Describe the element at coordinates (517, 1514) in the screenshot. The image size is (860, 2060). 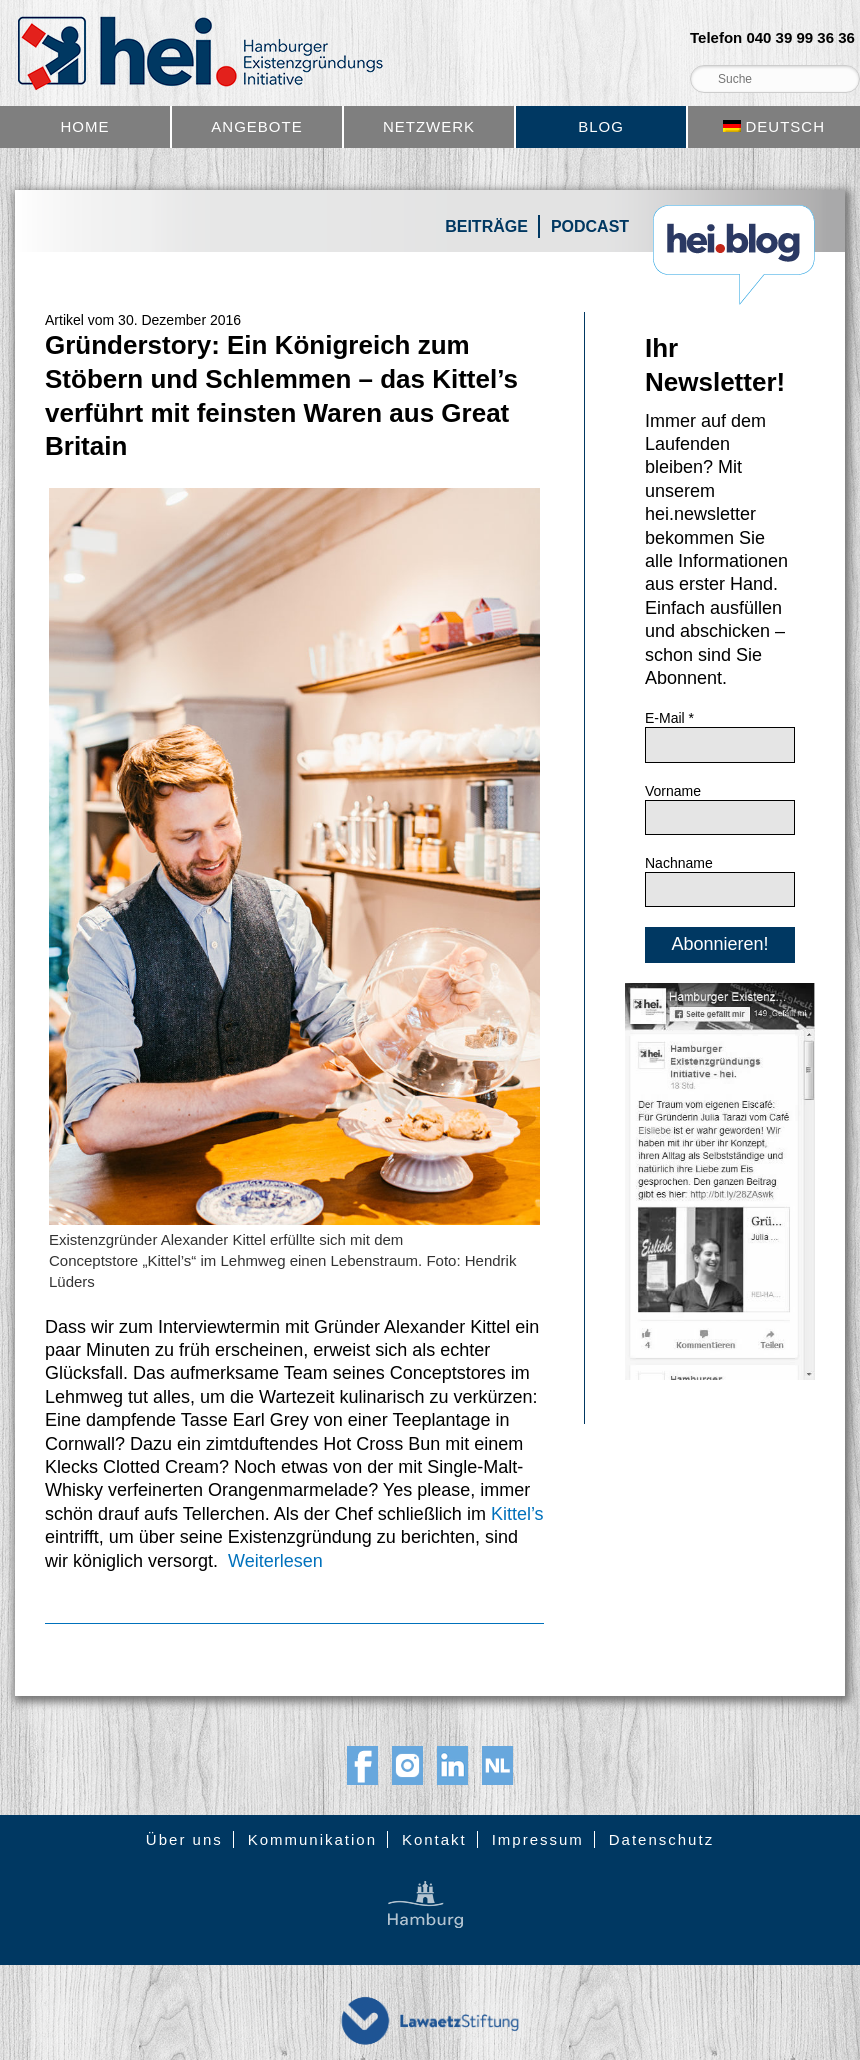
I see `Kittel’s` at that location.